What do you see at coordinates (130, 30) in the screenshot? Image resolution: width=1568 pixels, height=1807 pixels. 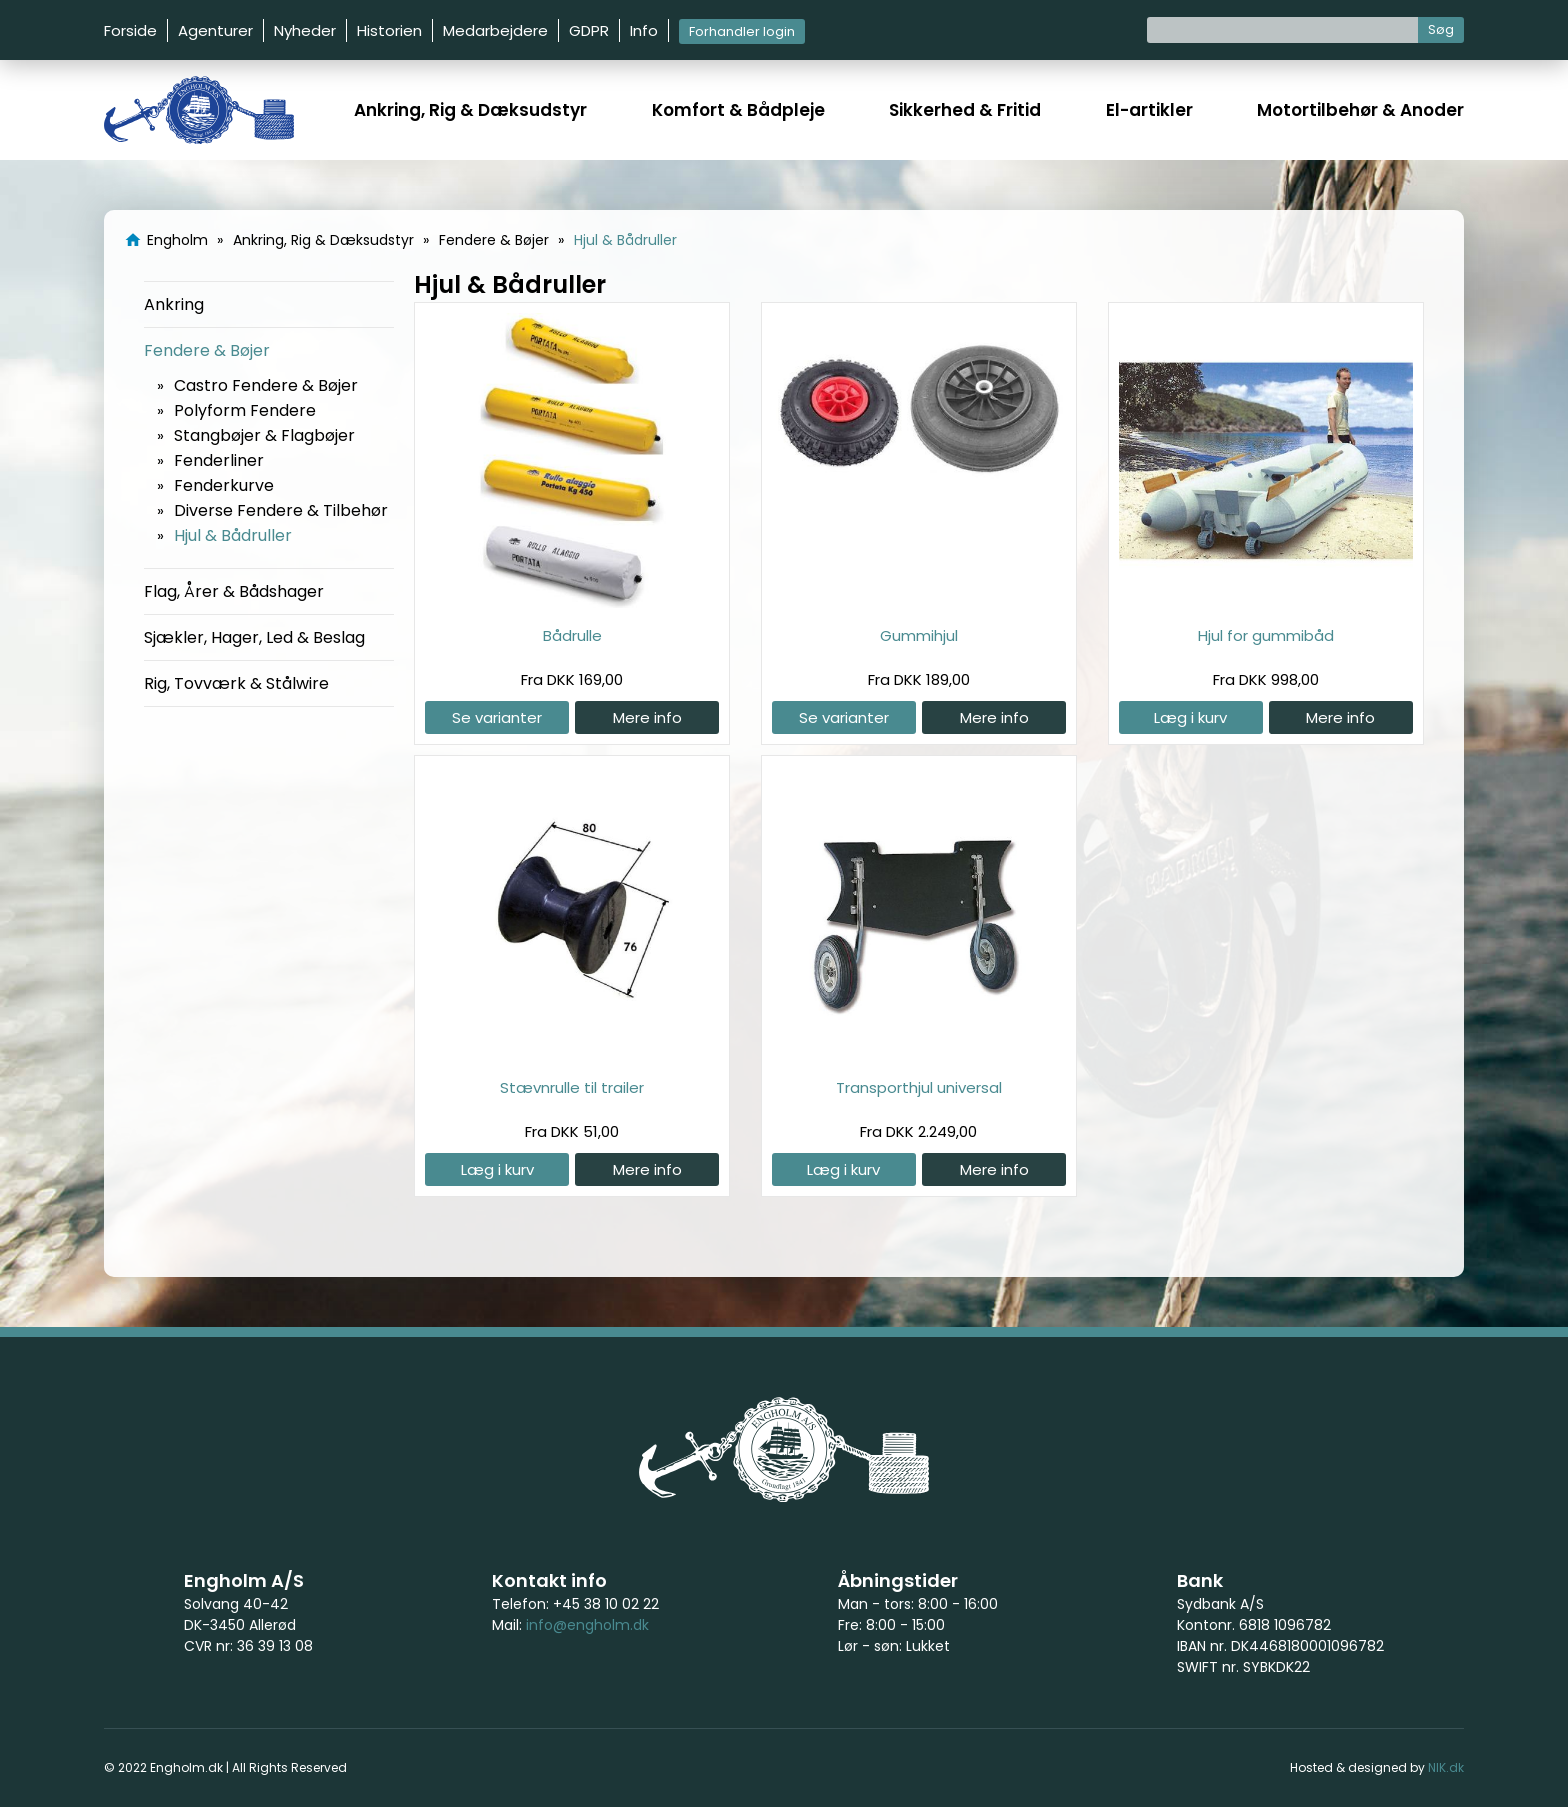 I see `Forside` at bounding box center [130, 30].